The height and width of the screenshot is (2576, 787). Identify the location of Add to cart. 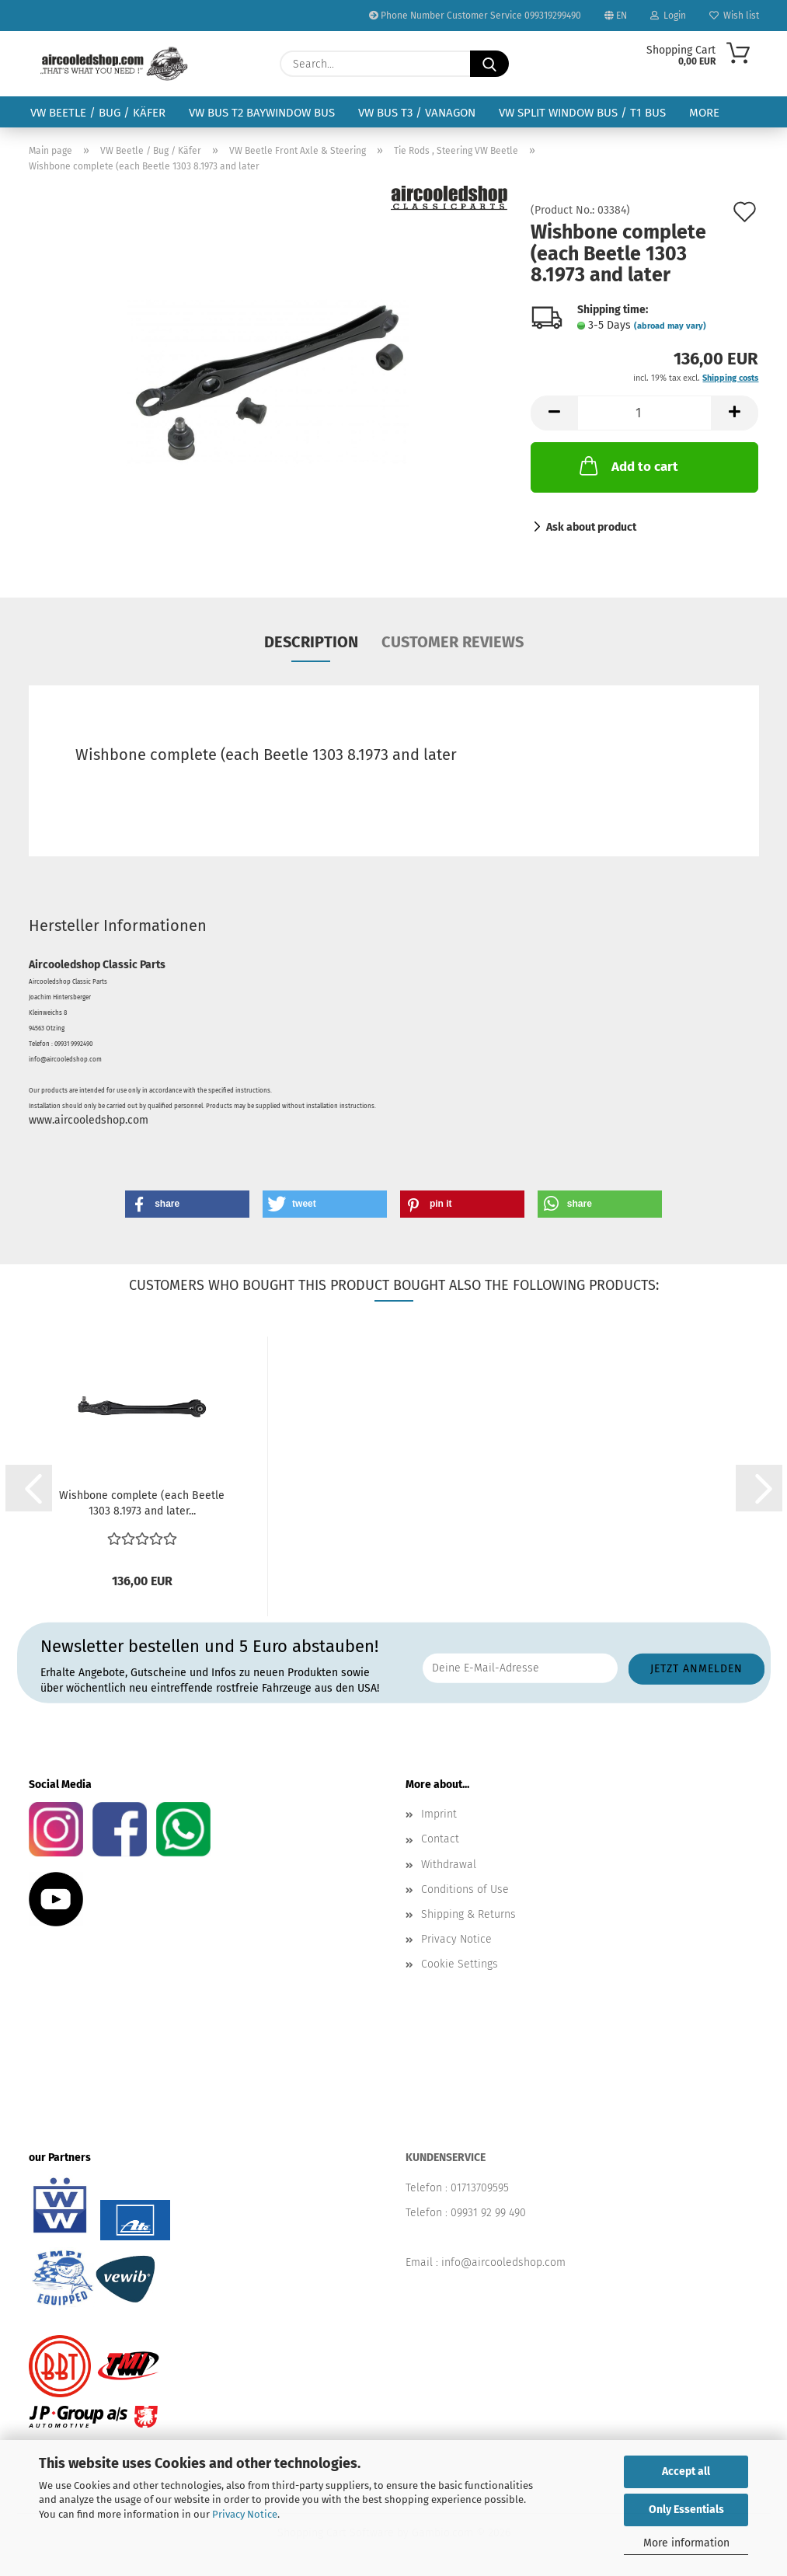
(627, 465).